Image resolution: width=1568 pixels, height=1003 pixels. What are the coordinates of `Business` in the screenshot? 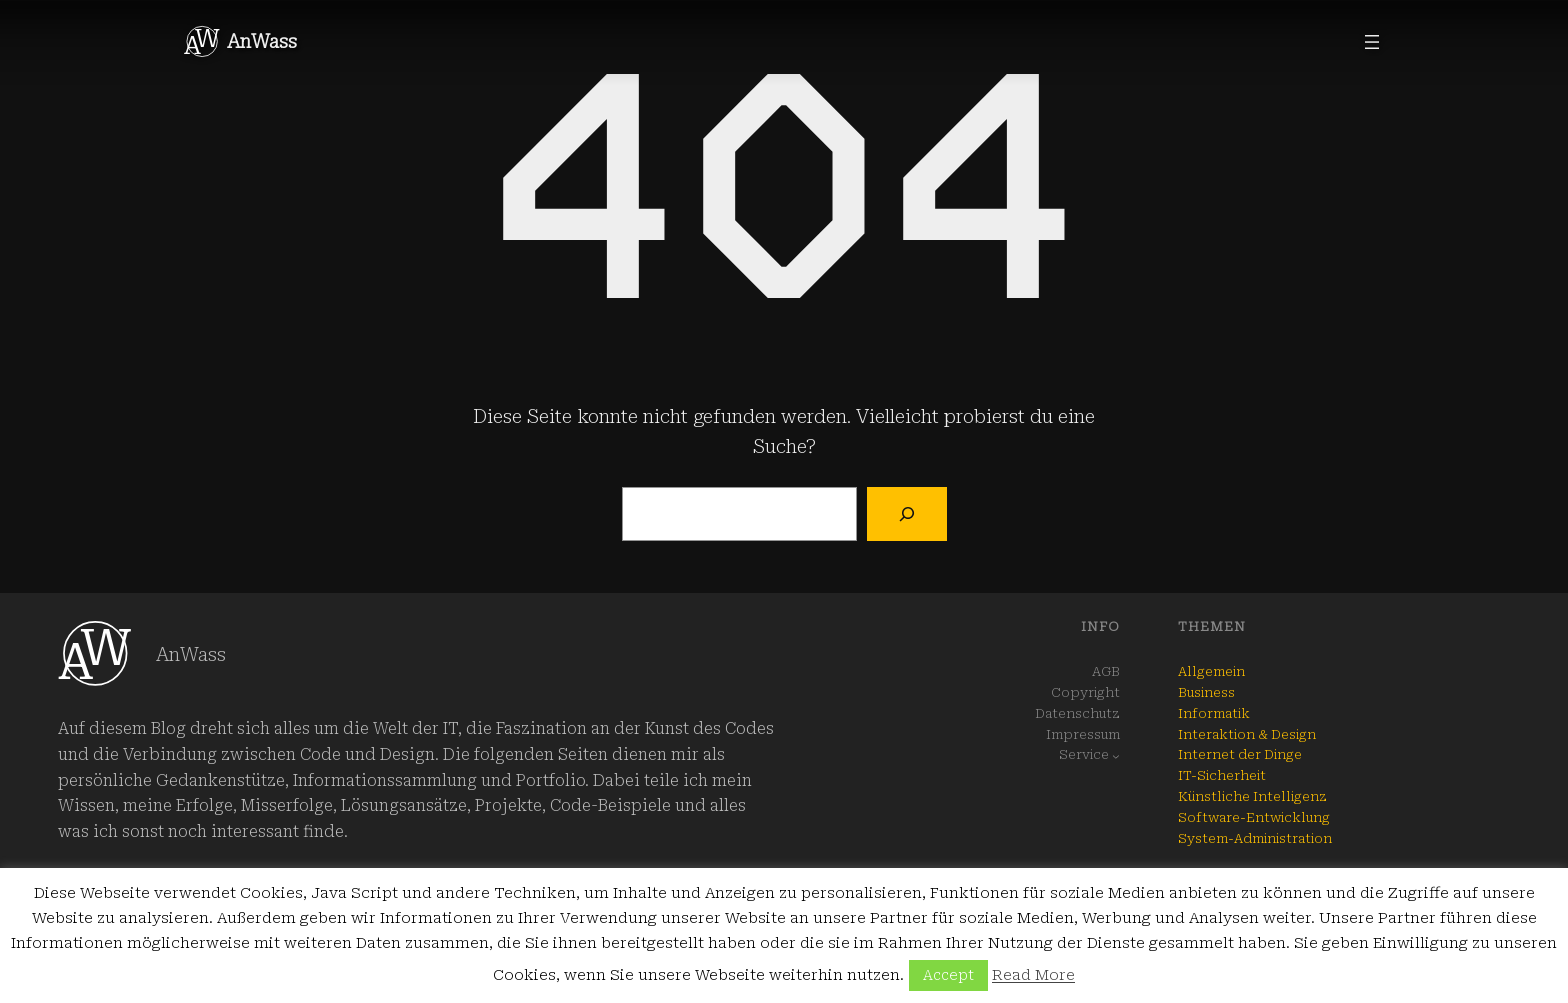 It's located at (1206, 692).